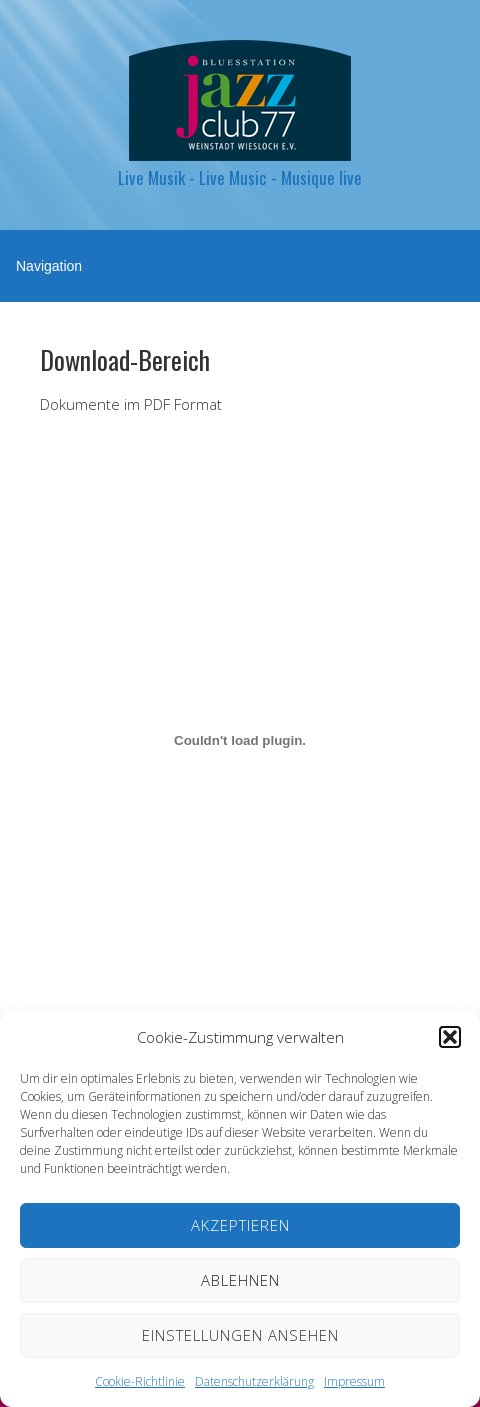 The image size is (480, 1407). I want to click on Akzeptieren, so click(240, 1225).